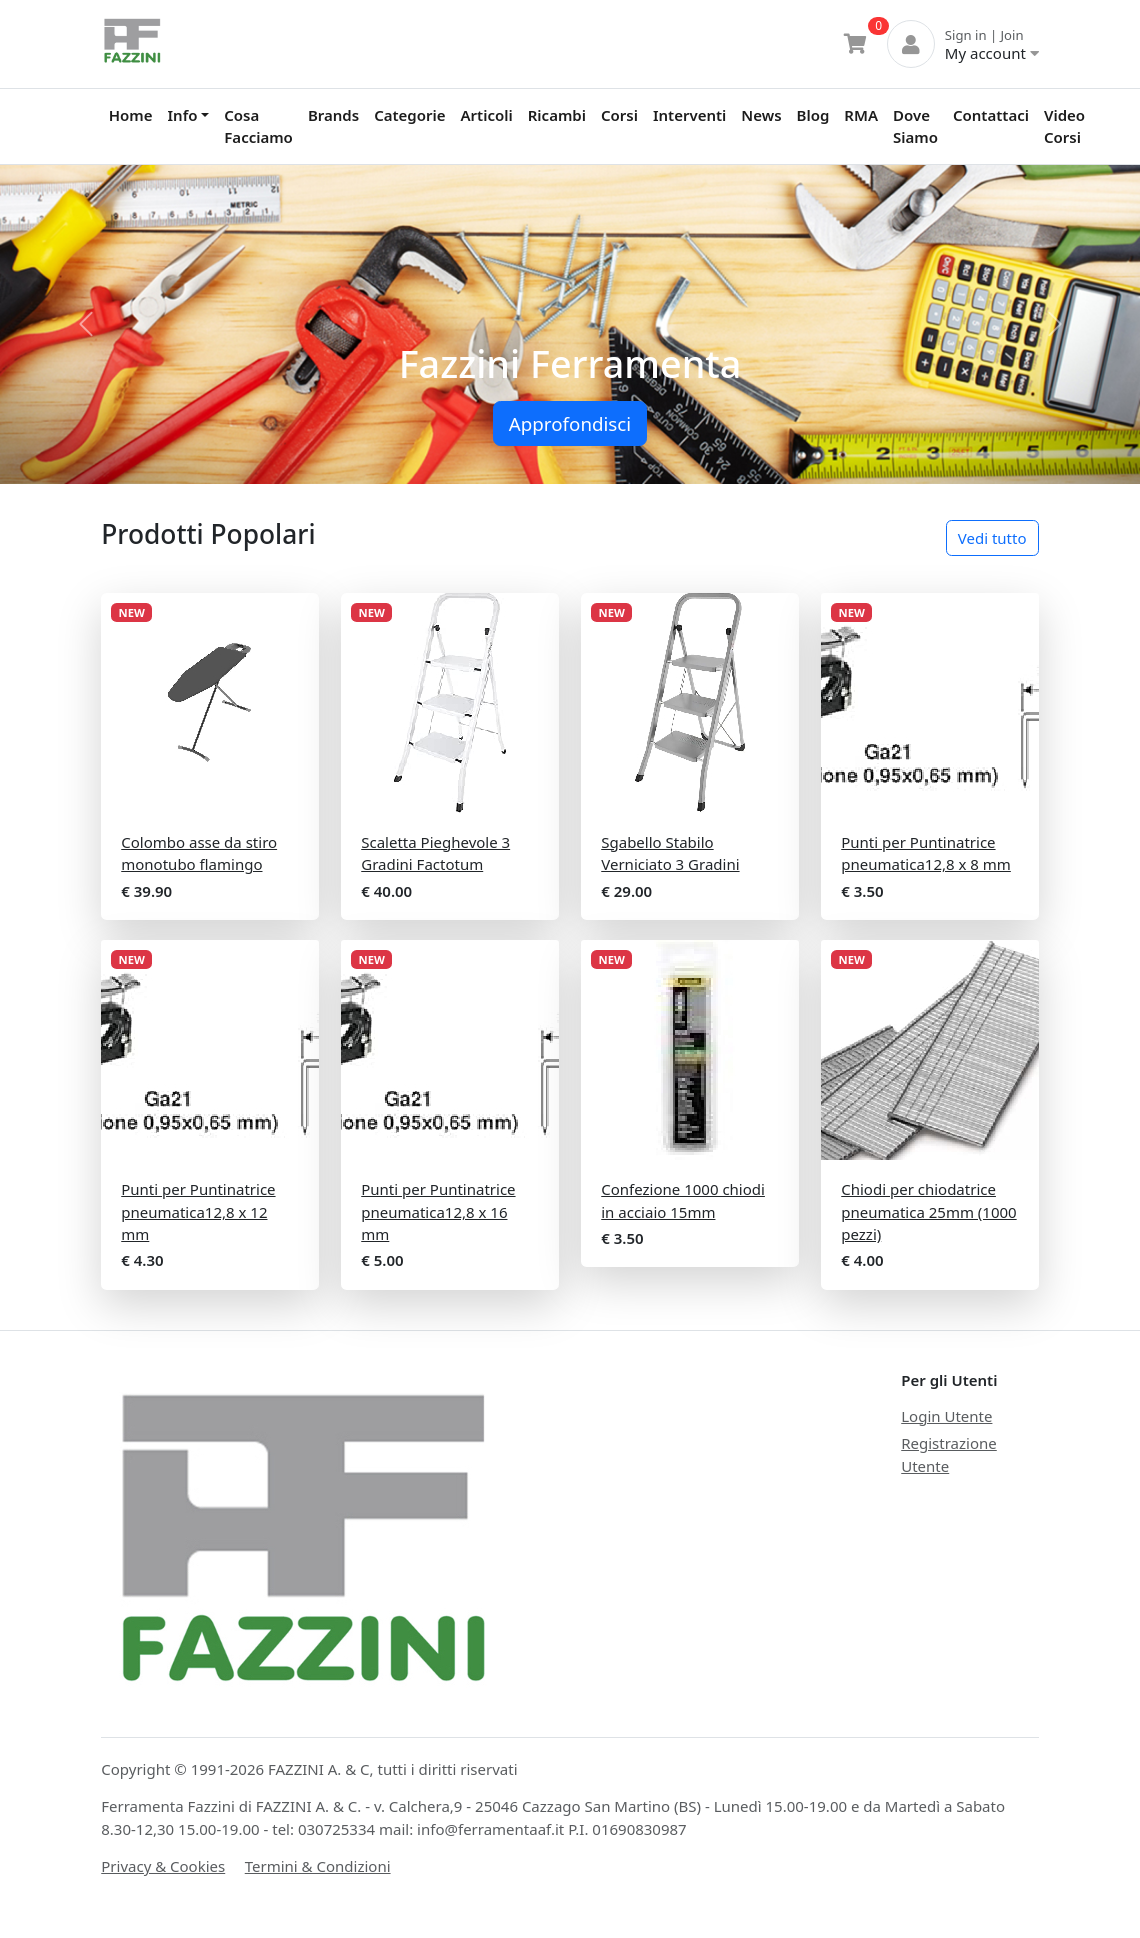 Image resolution: width=1140 pixels, height=1938 pixels. Describe the element at coordinates (198, 1211) in the screenshot. I see `Punti per Puntinatrice pneumatica12,8 x 12 mm` at that location.